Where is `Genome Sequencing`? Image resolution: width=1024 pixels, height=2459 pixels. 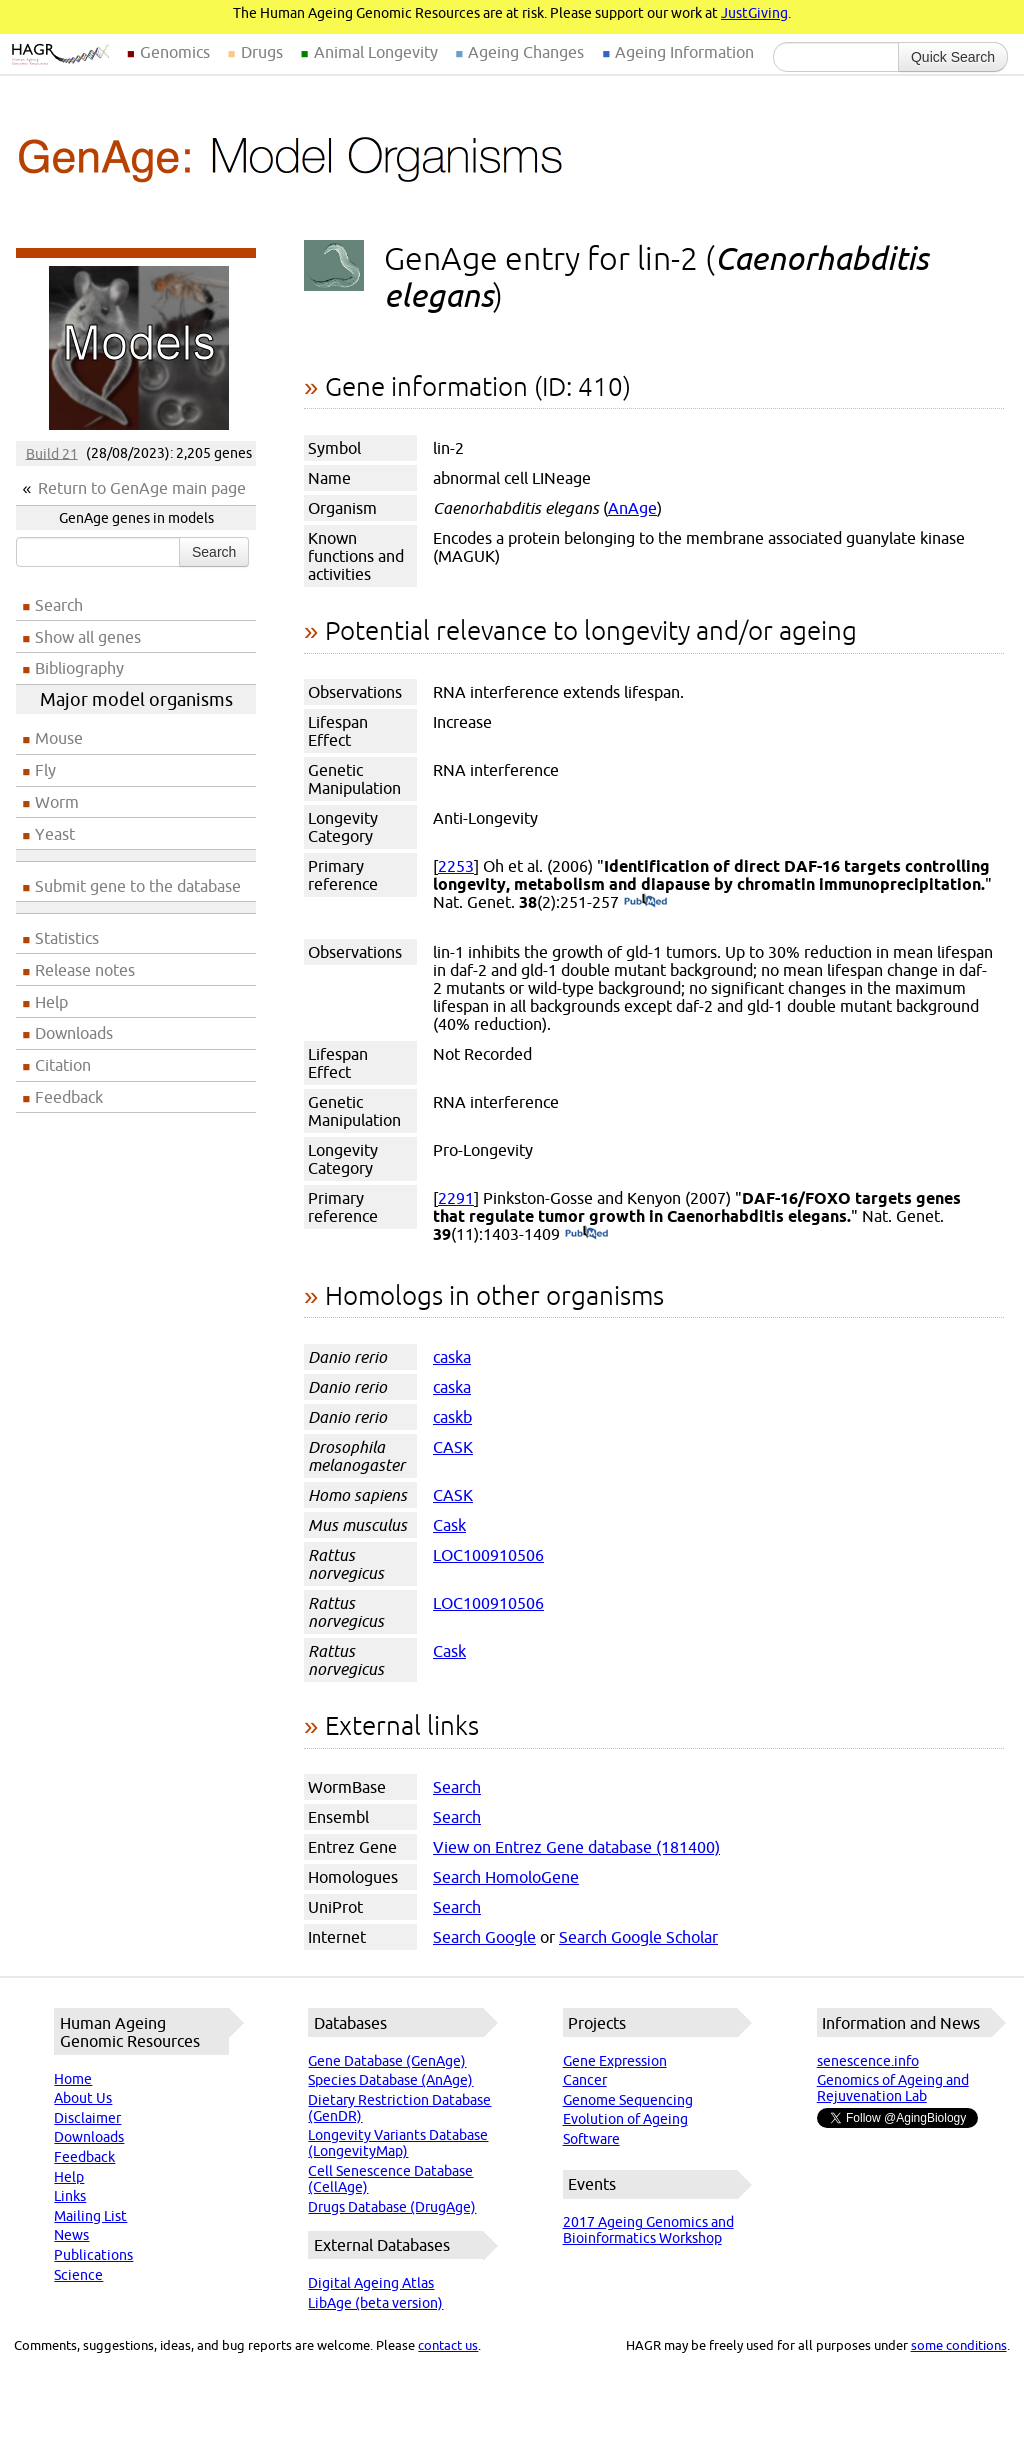 Genome Sequencing is located at coordinates (628, 2100).